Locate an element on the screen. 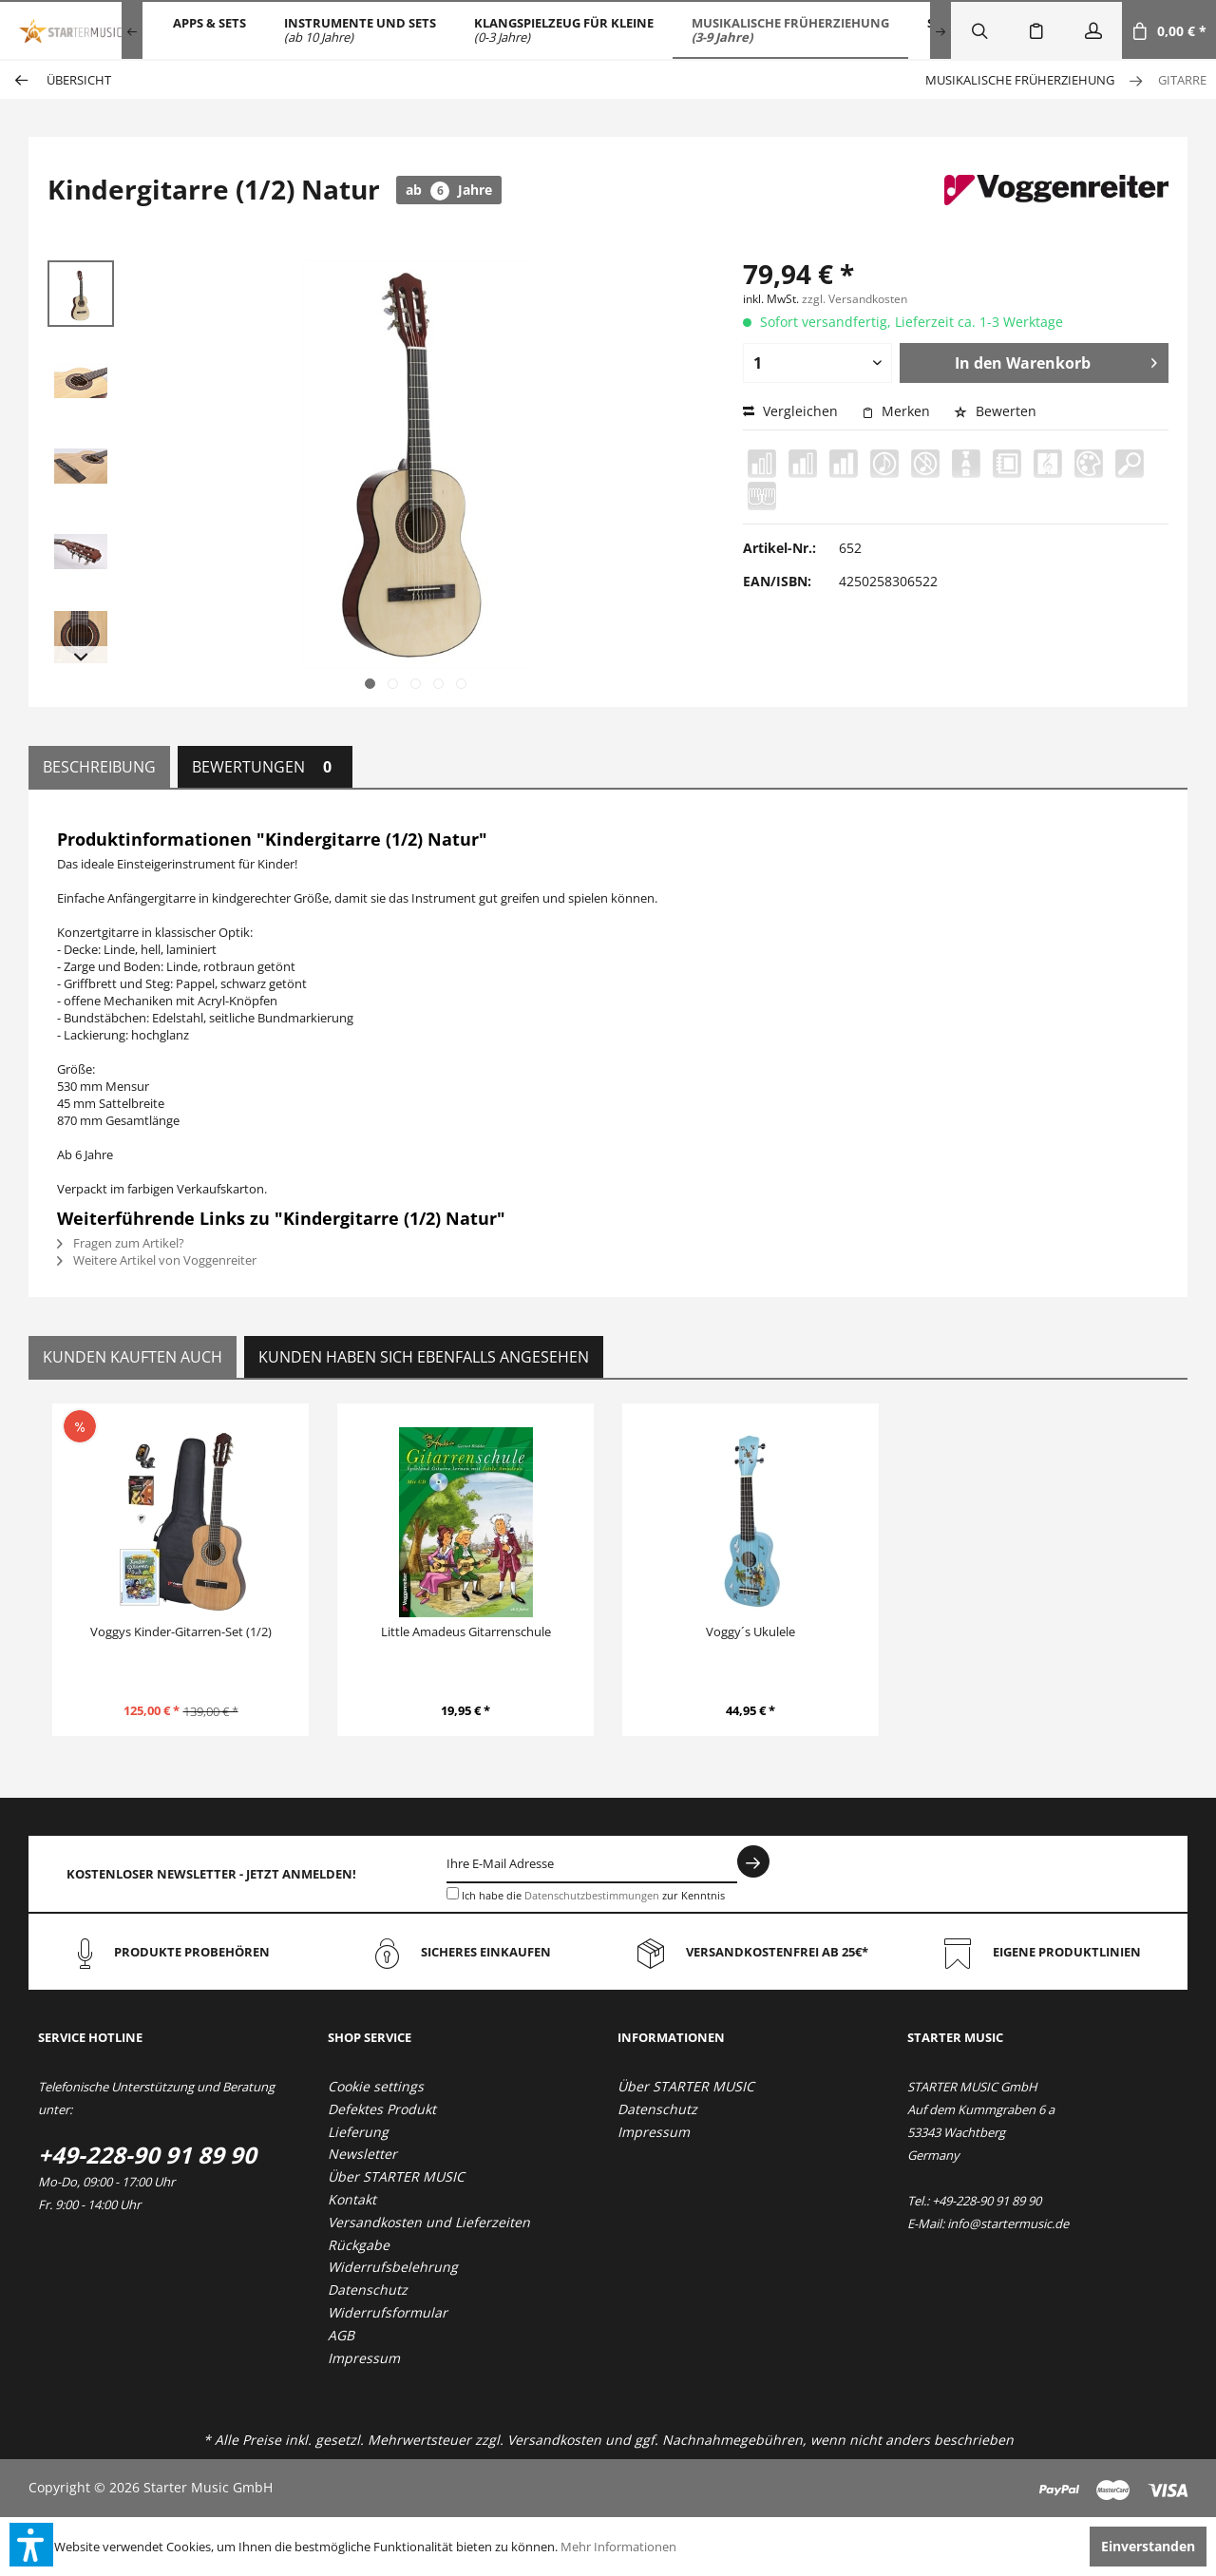 The image size is (1216, 2576). Kunden haben sich ebenfalls angesehen is located at coordinates (423, 1356).